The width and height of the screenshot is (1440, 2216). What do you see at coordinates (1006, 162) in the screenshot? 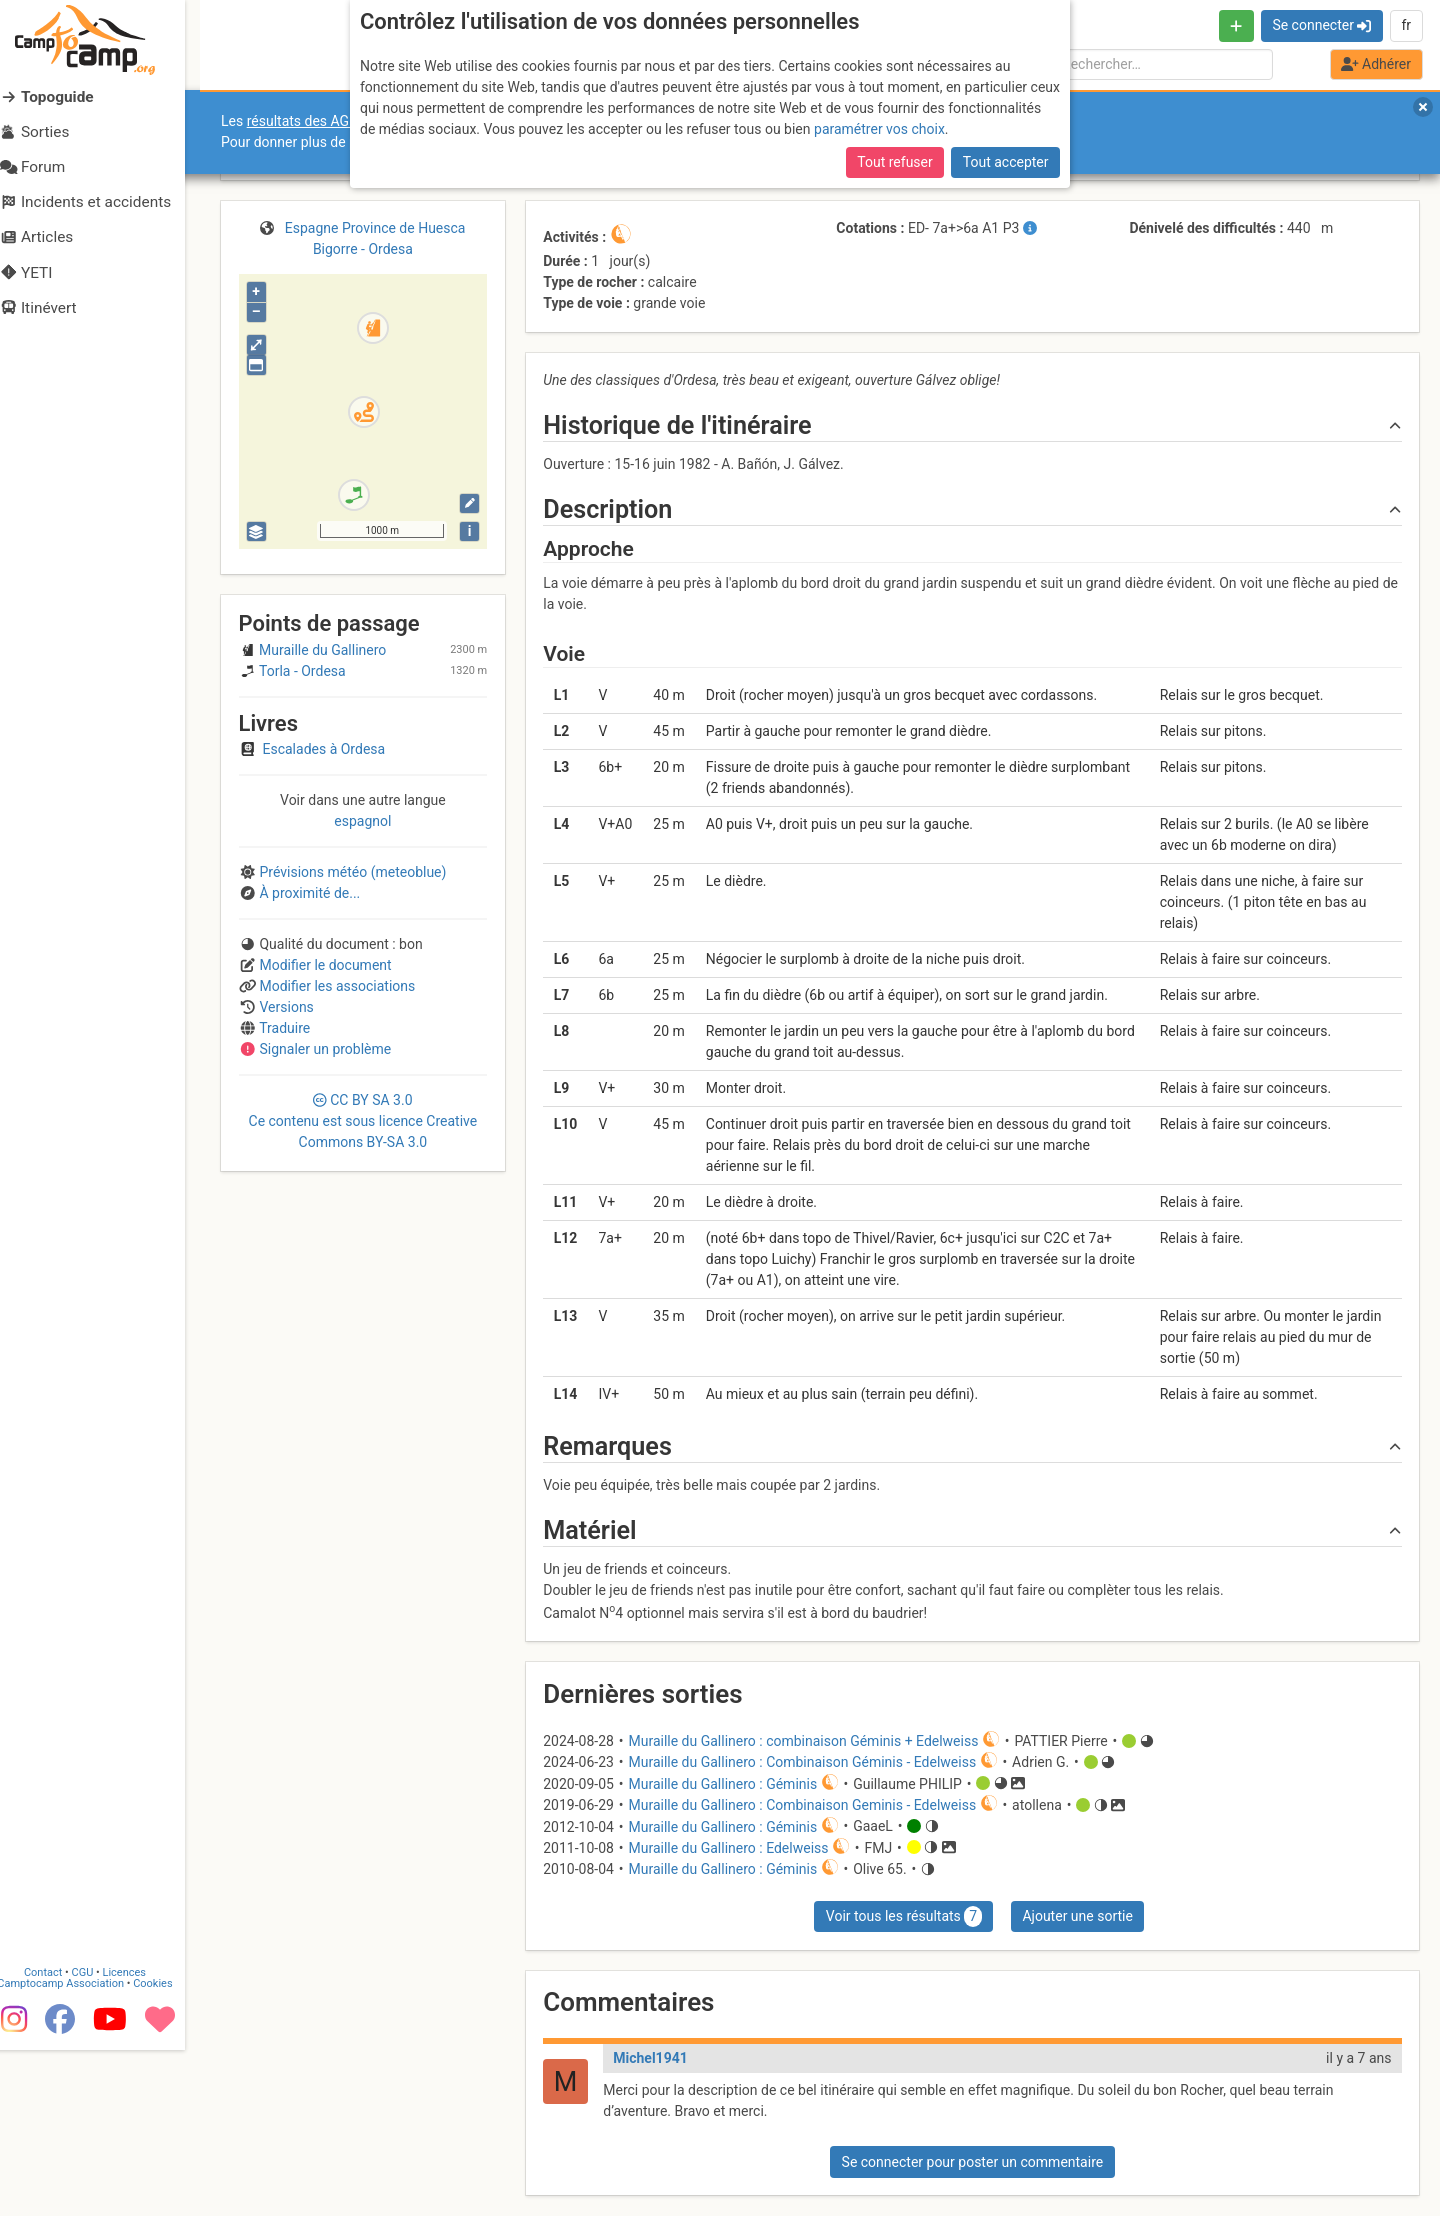
I see `Tout accepter` at bounding box center [1006, 162].